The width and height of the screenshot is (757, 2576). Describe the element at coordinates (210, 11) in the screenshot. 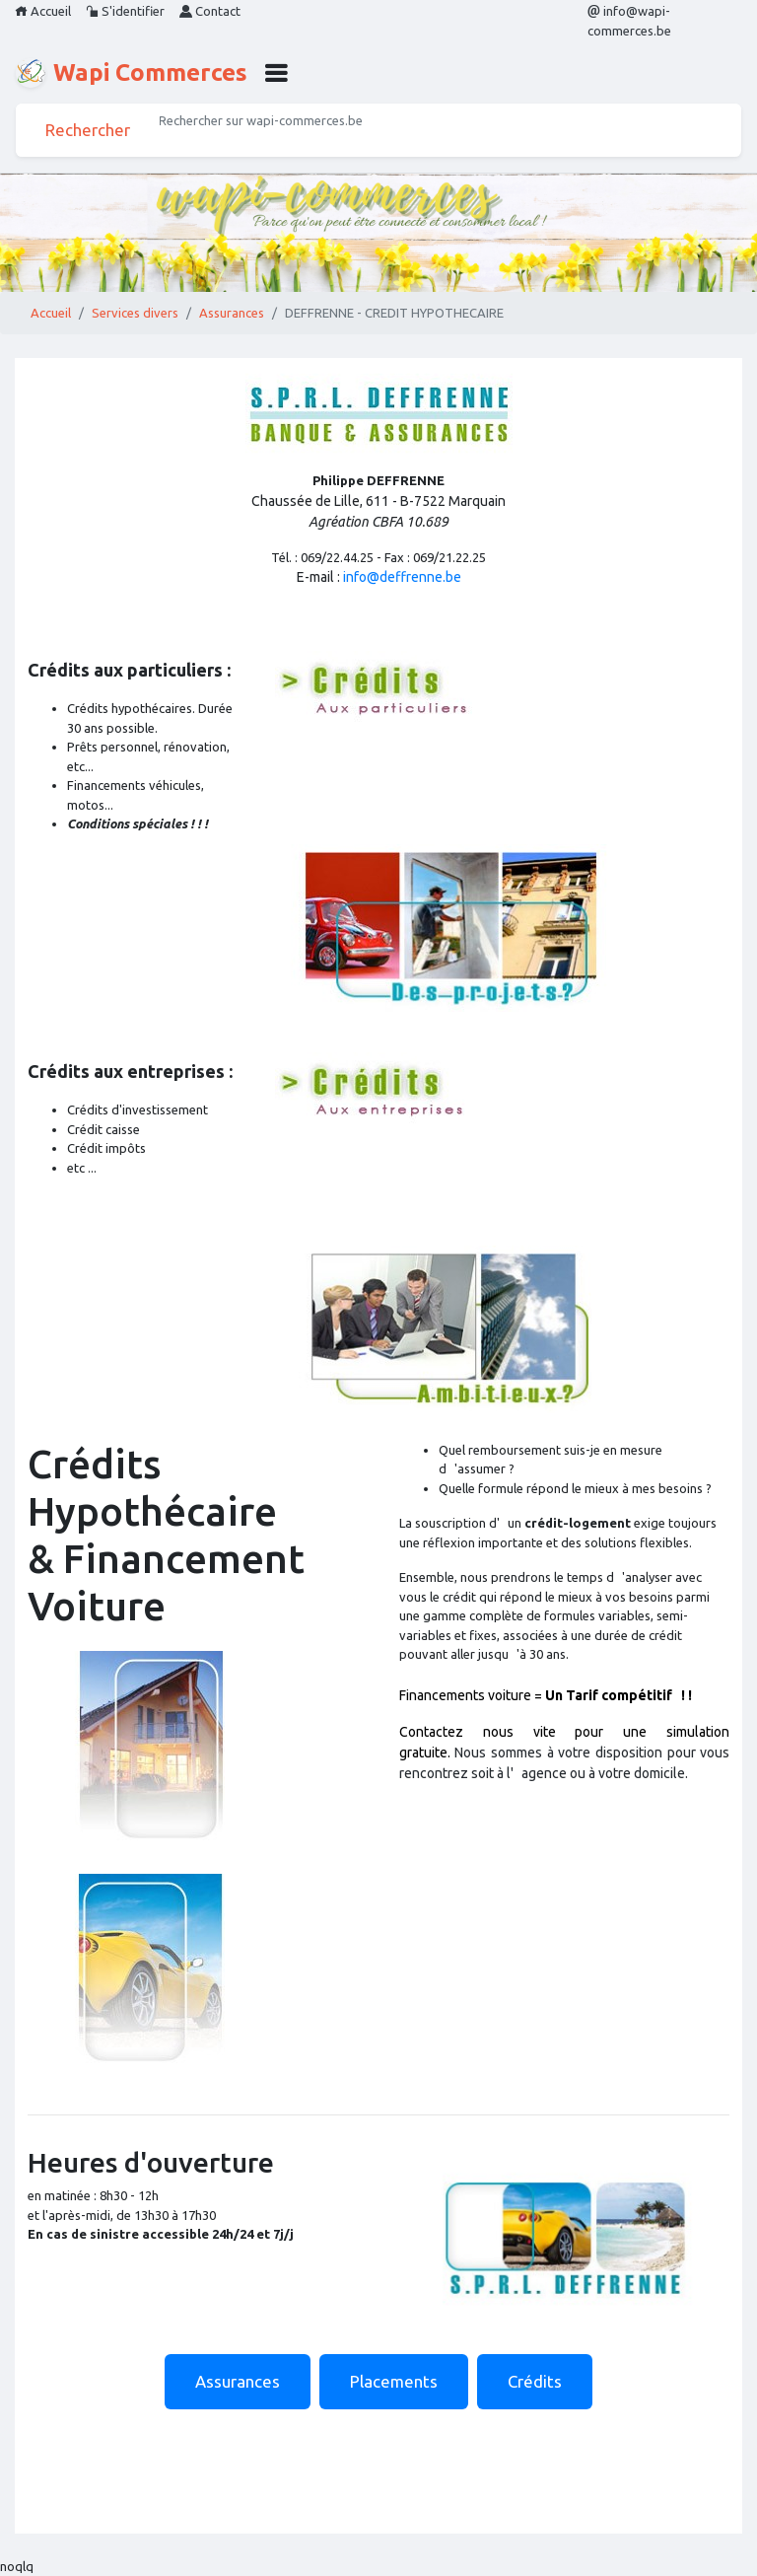

I see `Contact` at that location.